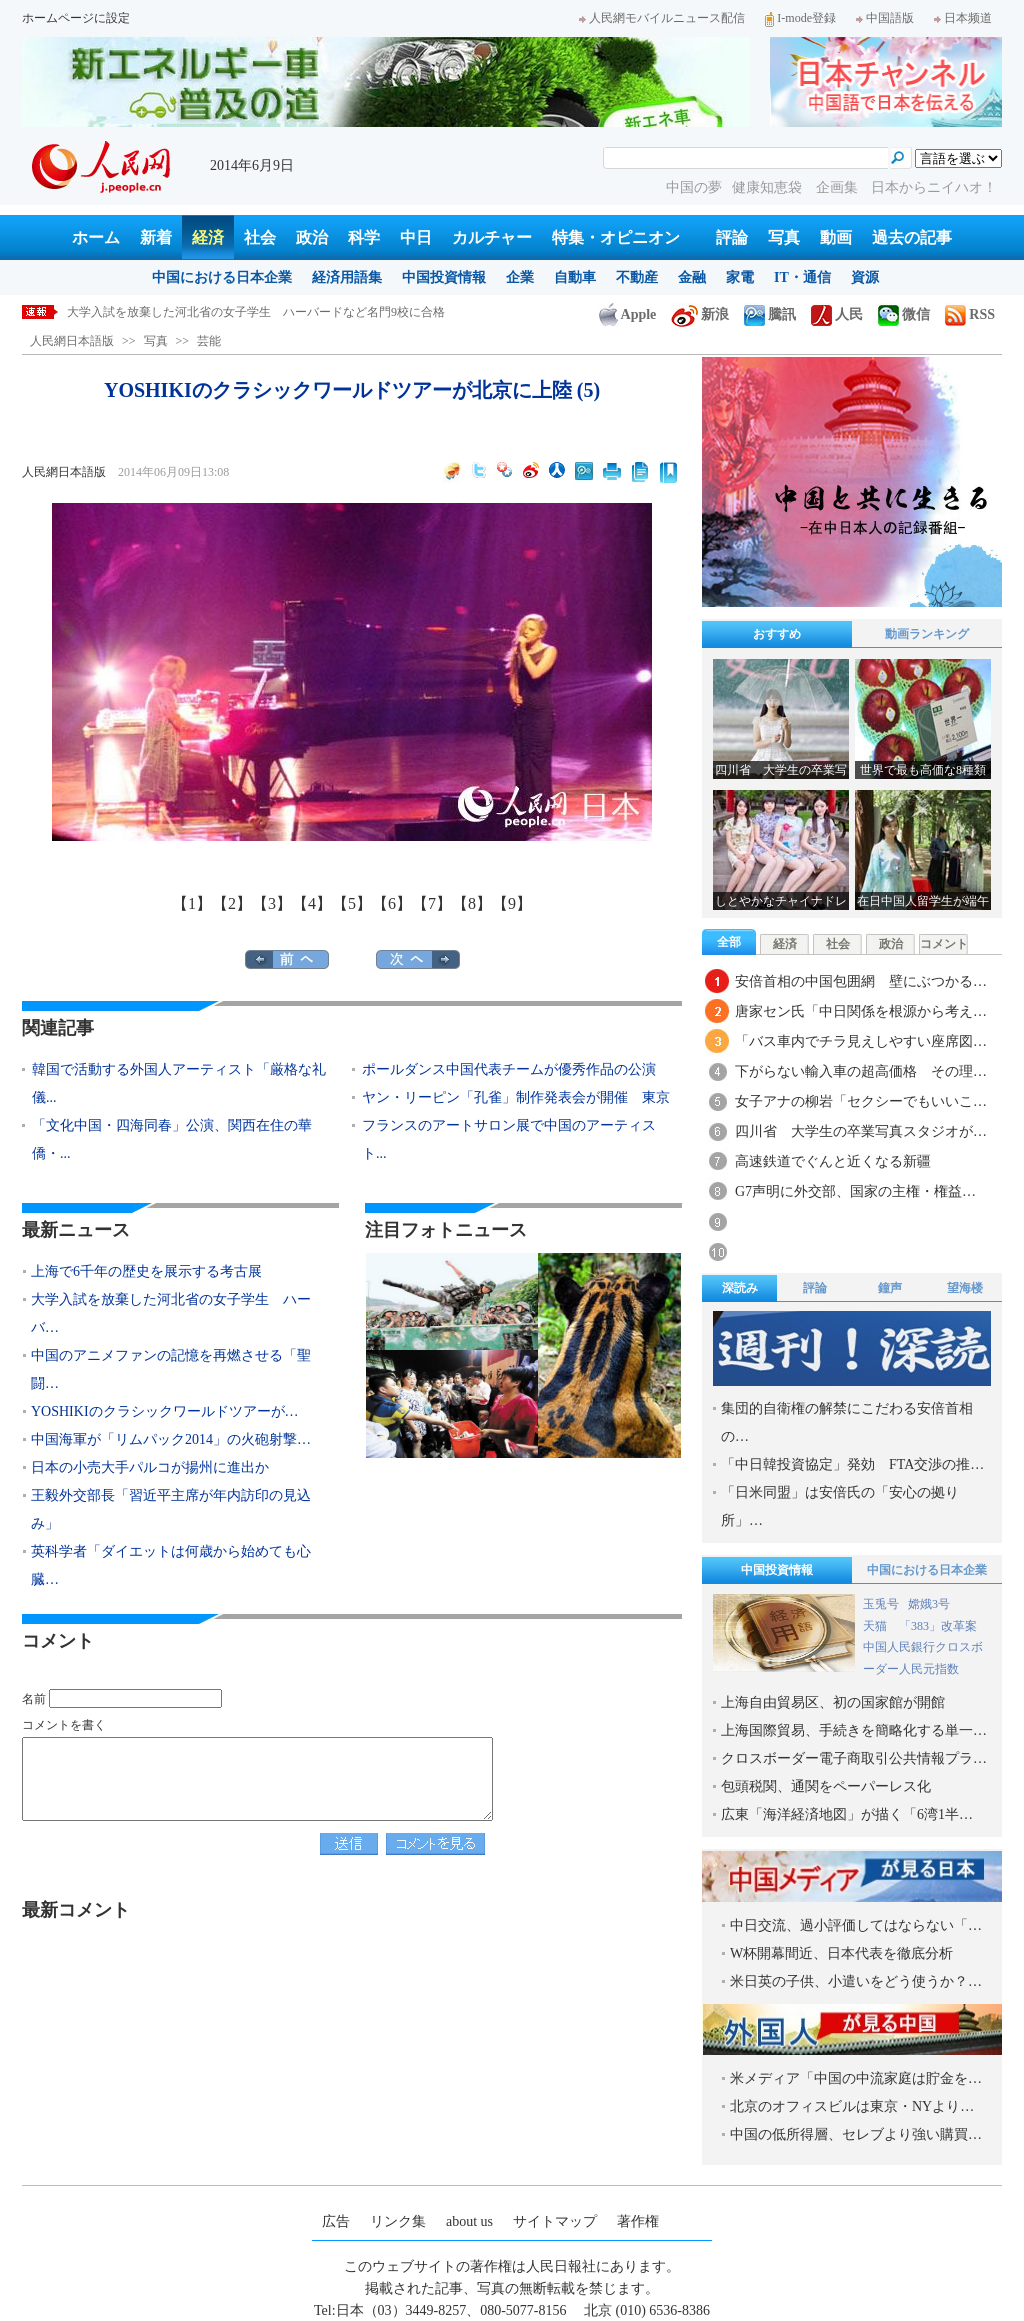 The image size is (1024, 2321). I want to click on 【3】, so click(272, 903).